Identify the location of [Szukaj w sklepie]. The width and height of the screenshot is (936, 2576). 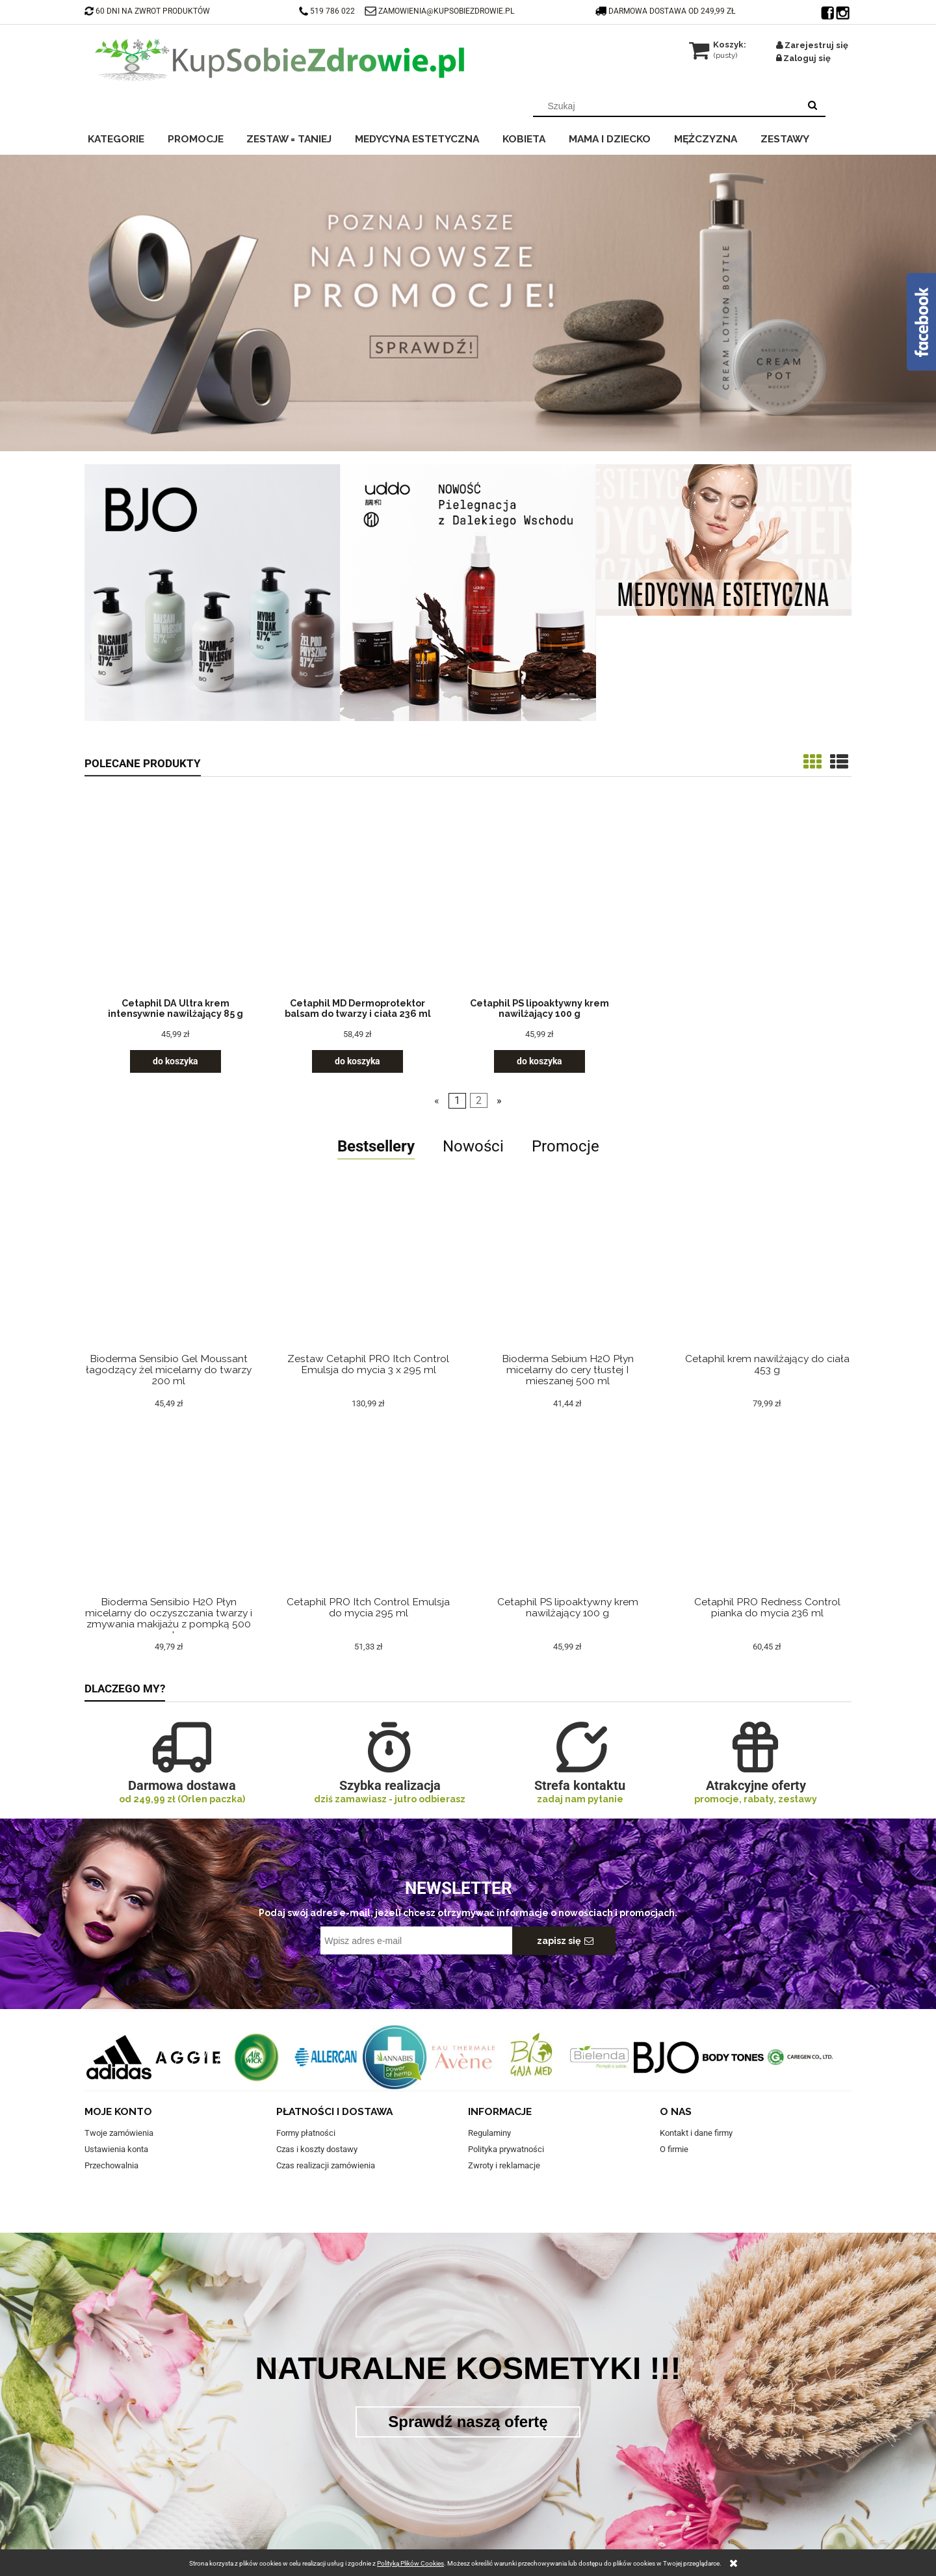
(669, 106).